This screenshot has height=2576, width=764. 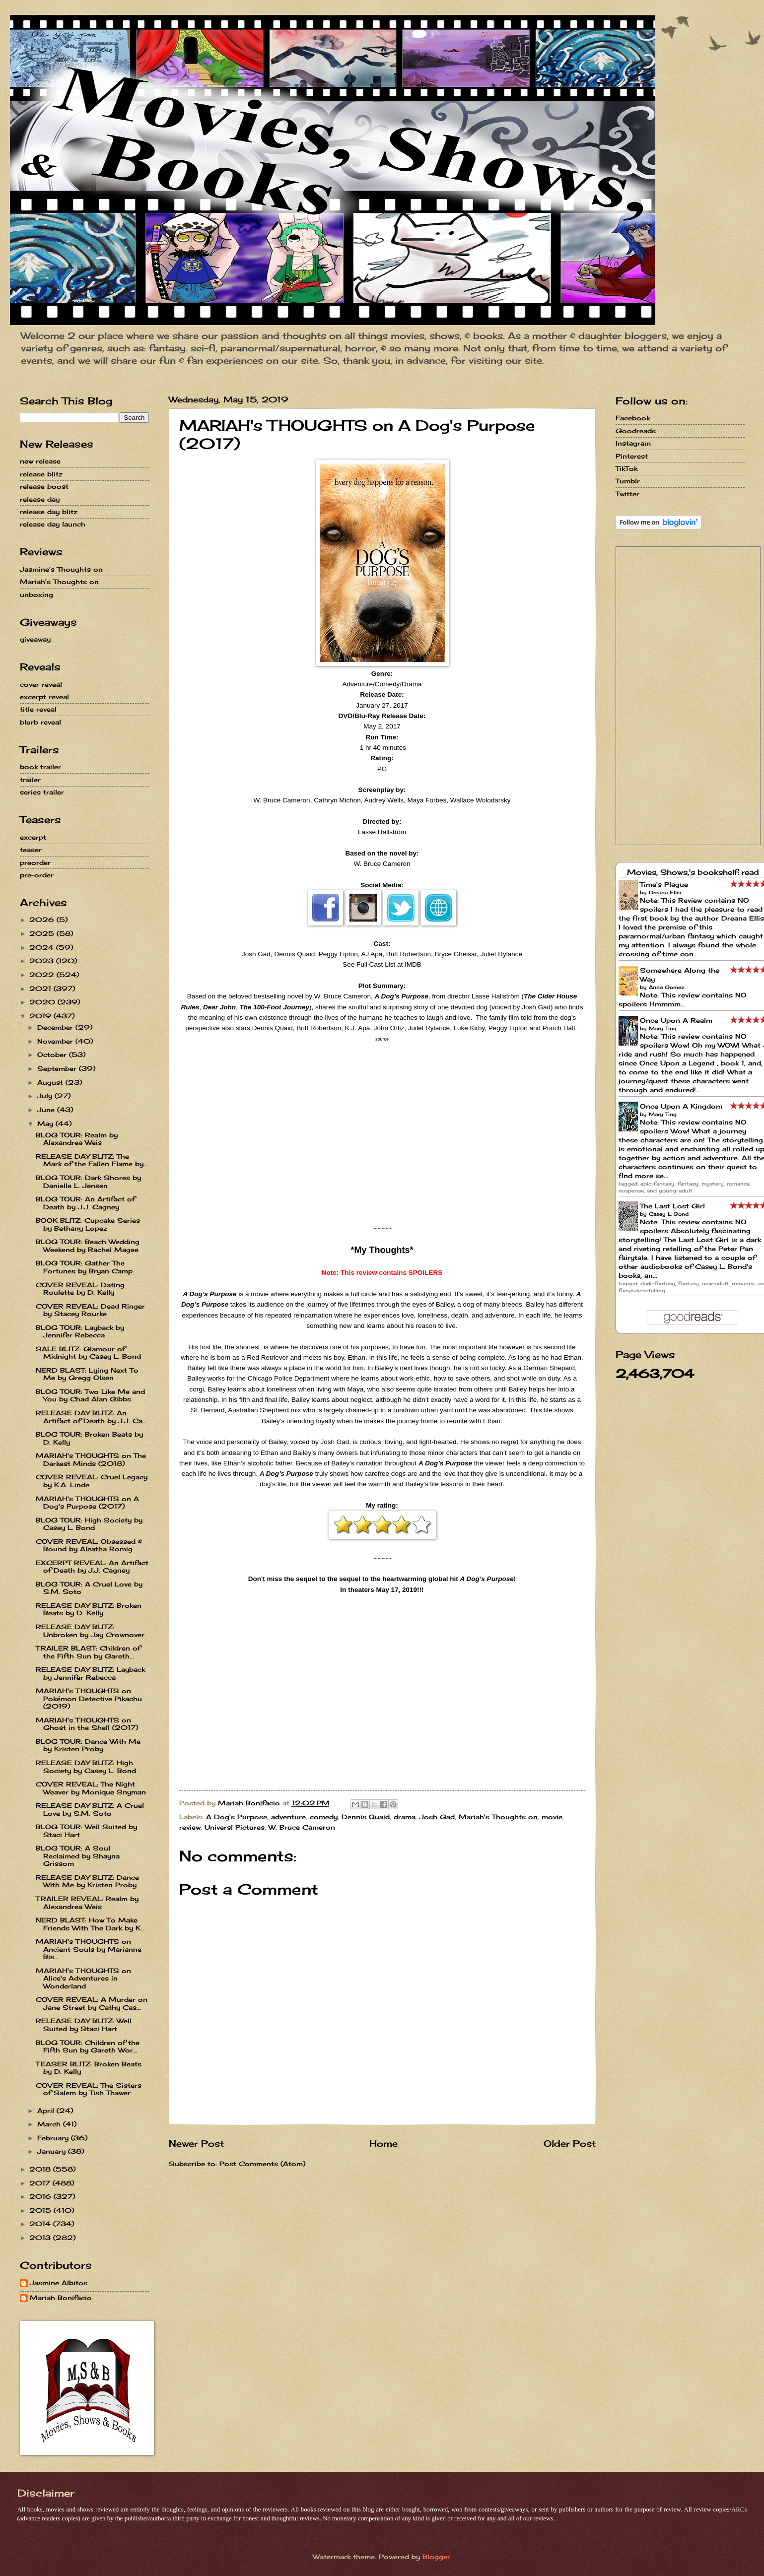 What do you see at coordinates (88, 1181) in the screenshot?
I see `BLOG TOUR: Dark Shores by Danielle L. Jensen` at bounding box center [88, 1181].